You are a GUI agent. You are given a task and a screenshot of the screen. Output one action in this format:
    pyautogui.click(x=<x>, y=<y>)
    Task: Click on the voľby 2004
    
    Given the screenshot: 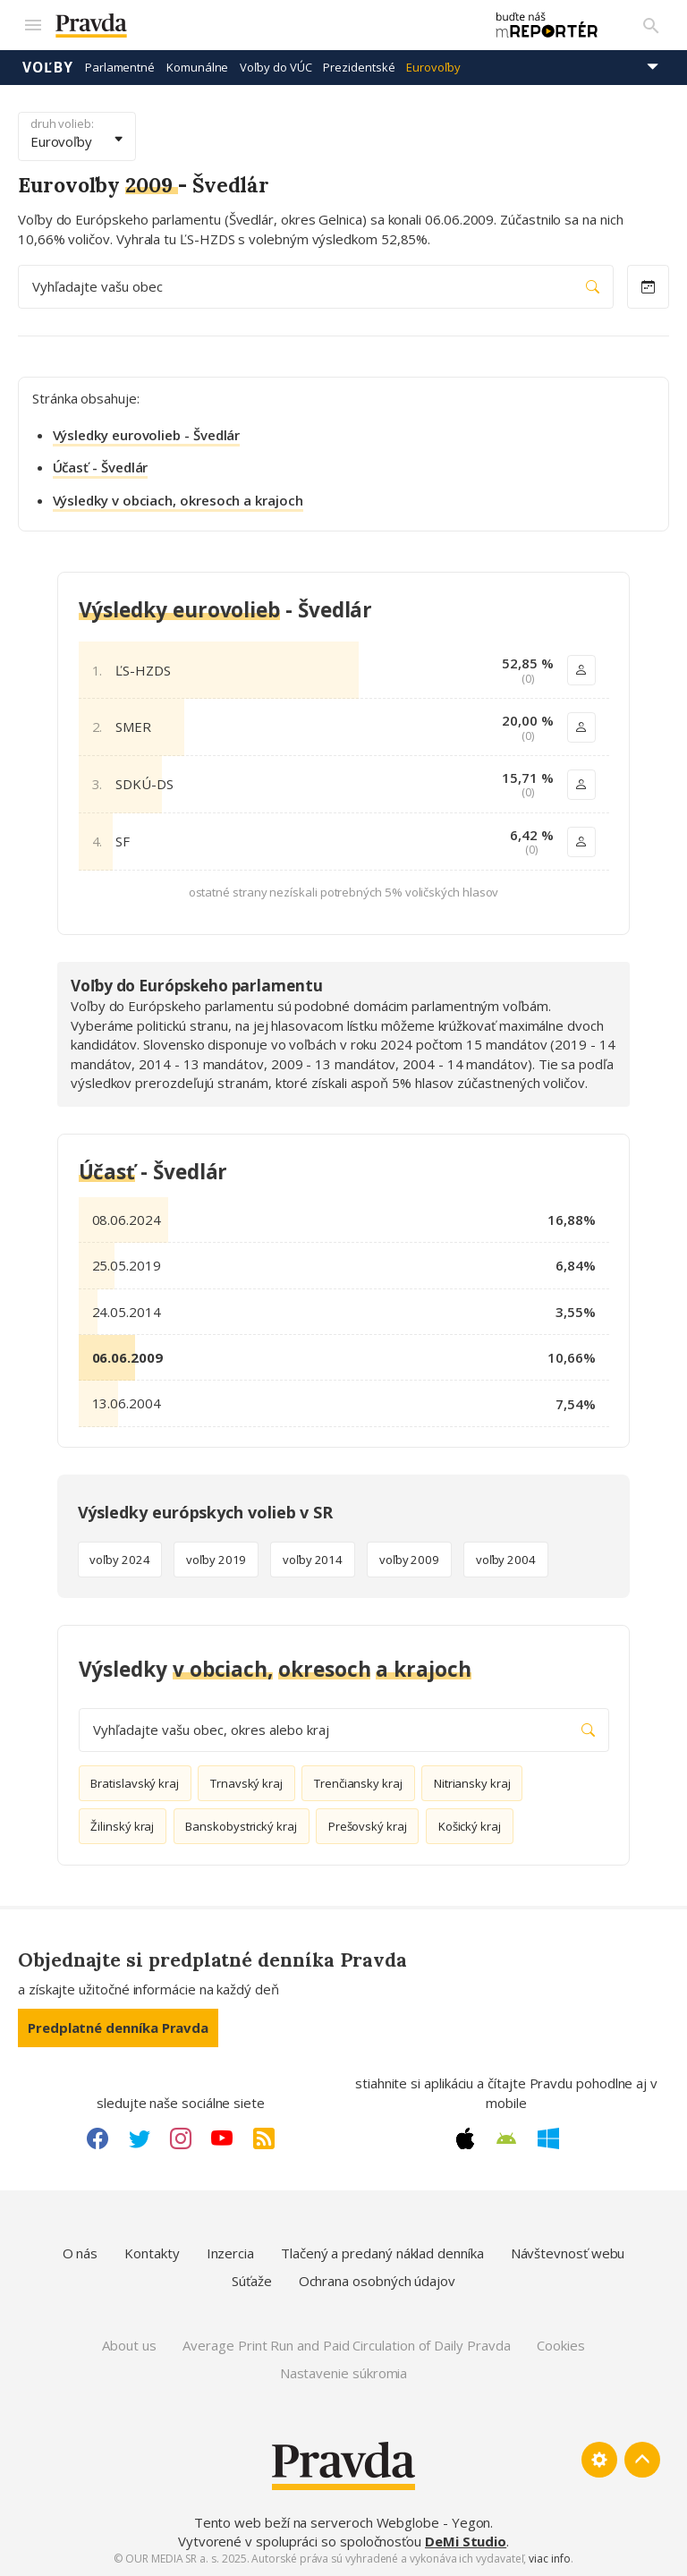 What is the action you would take?
    pyautogui.click(x=506, y=1560)
    